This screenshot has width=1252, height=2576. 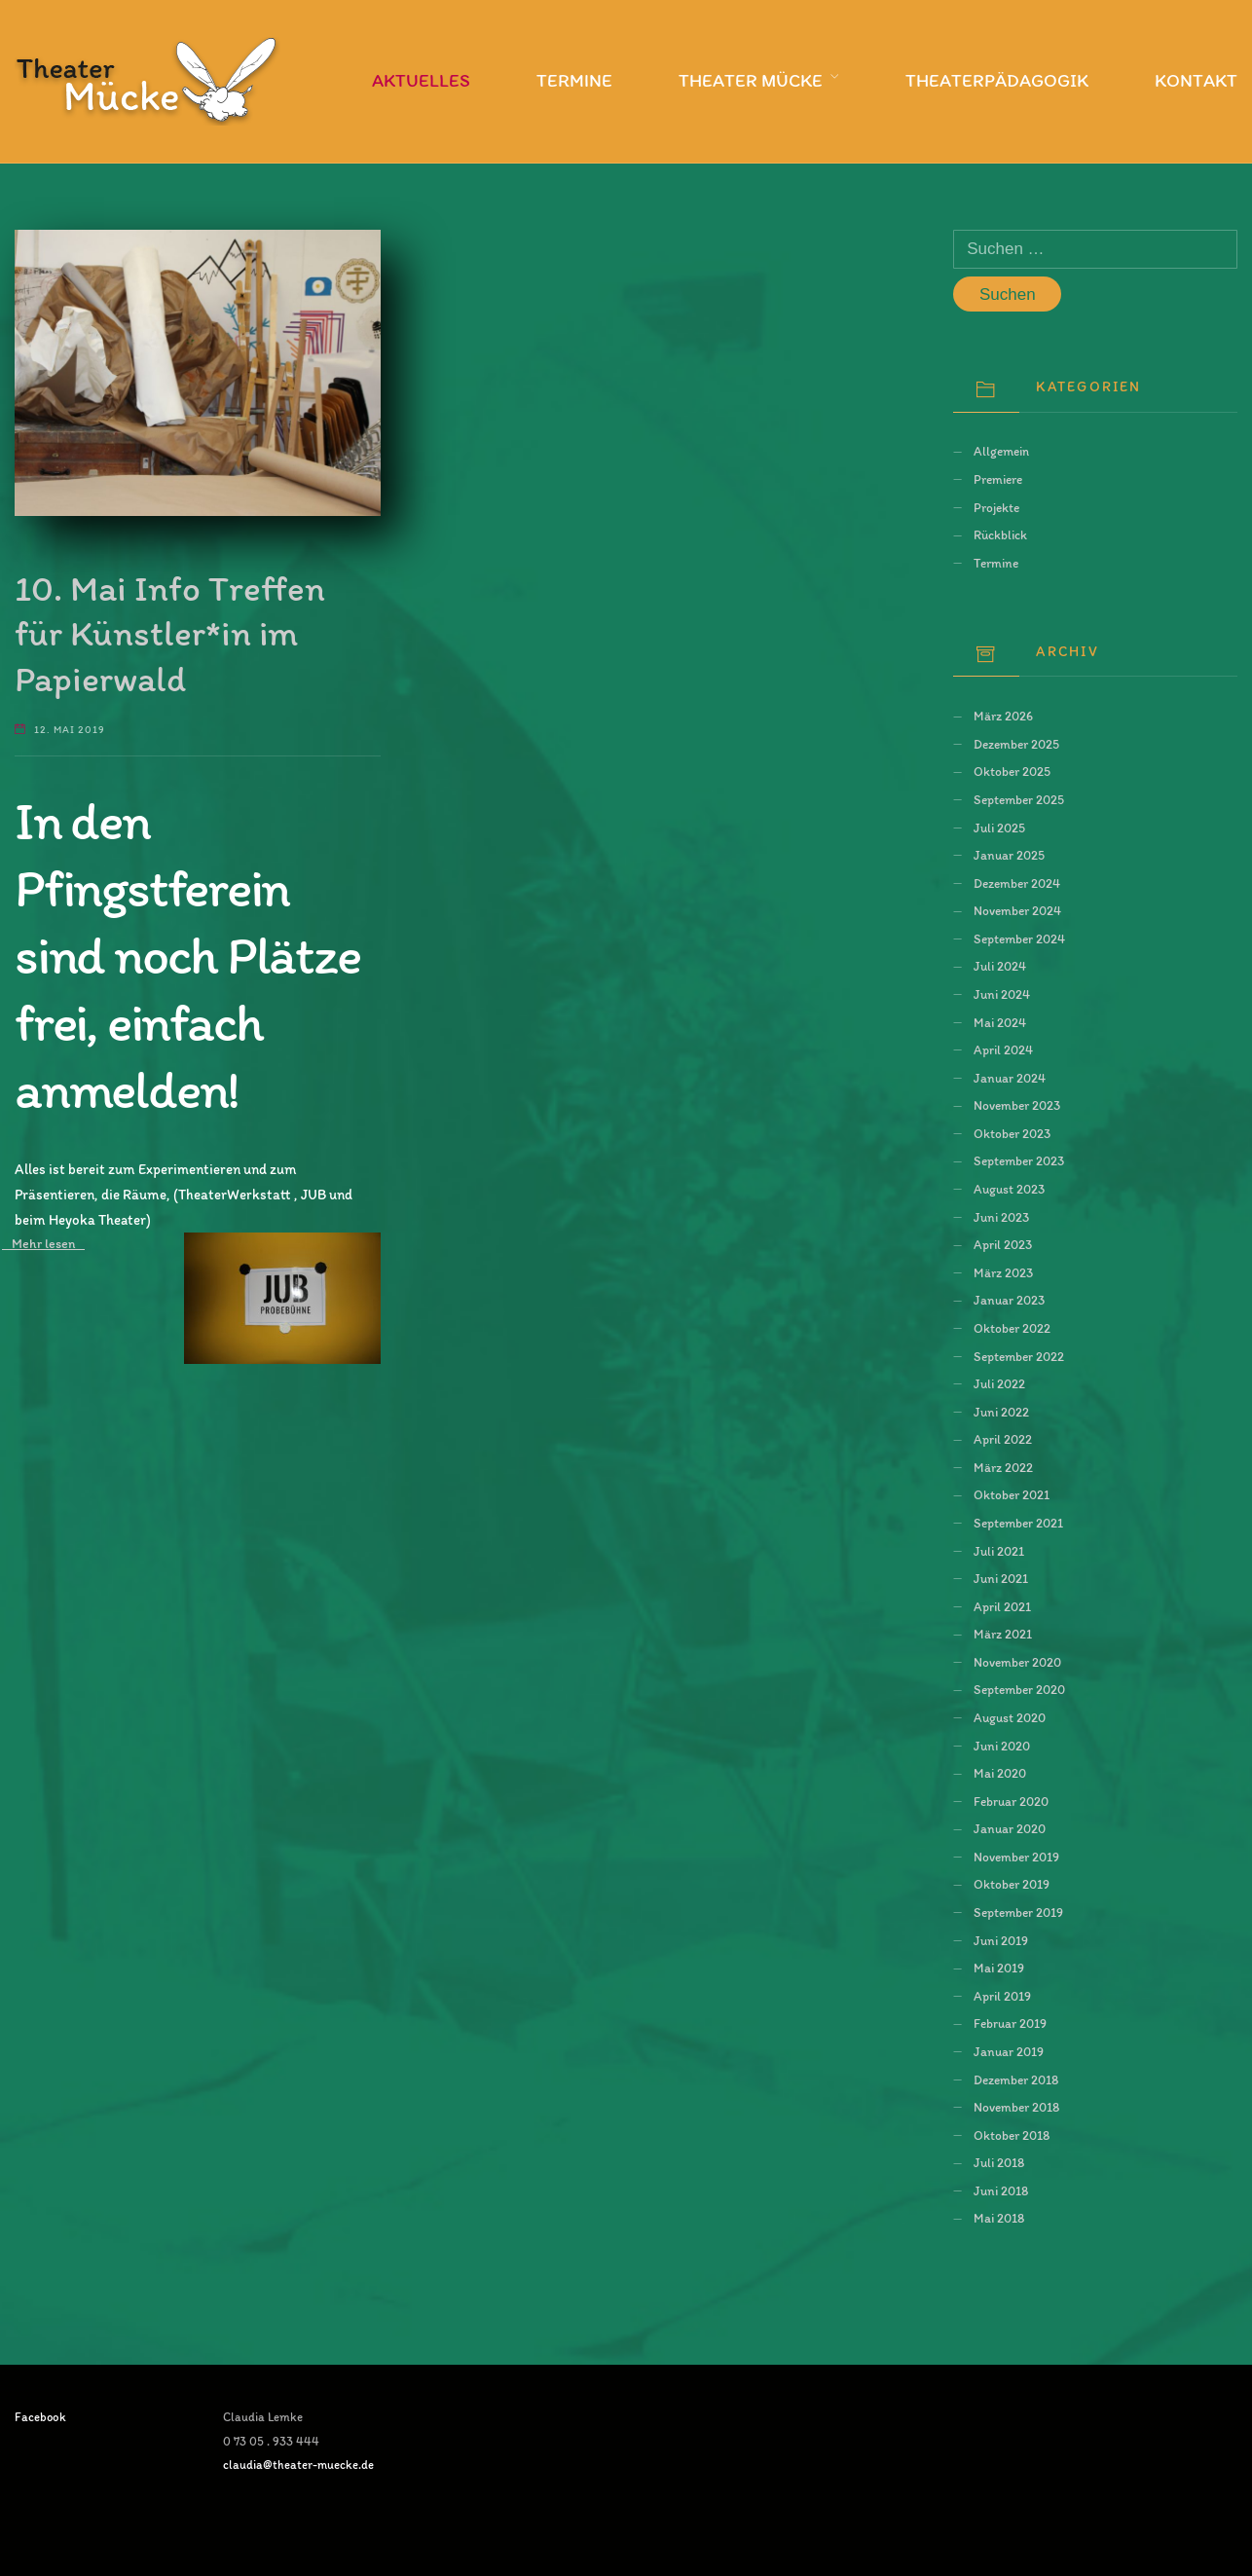 What do you see at coordinates (1011, 1801) in the screenshot?
I see `Februar 2020` at bounding box center [1011, 1801].